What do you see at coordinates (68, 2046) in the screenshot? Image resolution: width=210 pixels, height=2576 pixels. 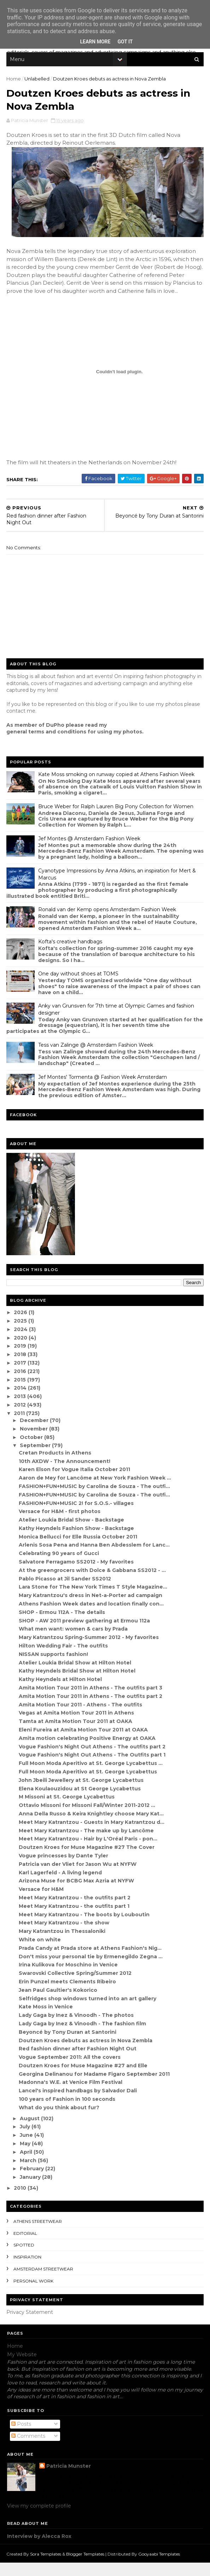 I see `Beyoncé by Tony Duran at Santorini` at bounding box center [68, 2046].